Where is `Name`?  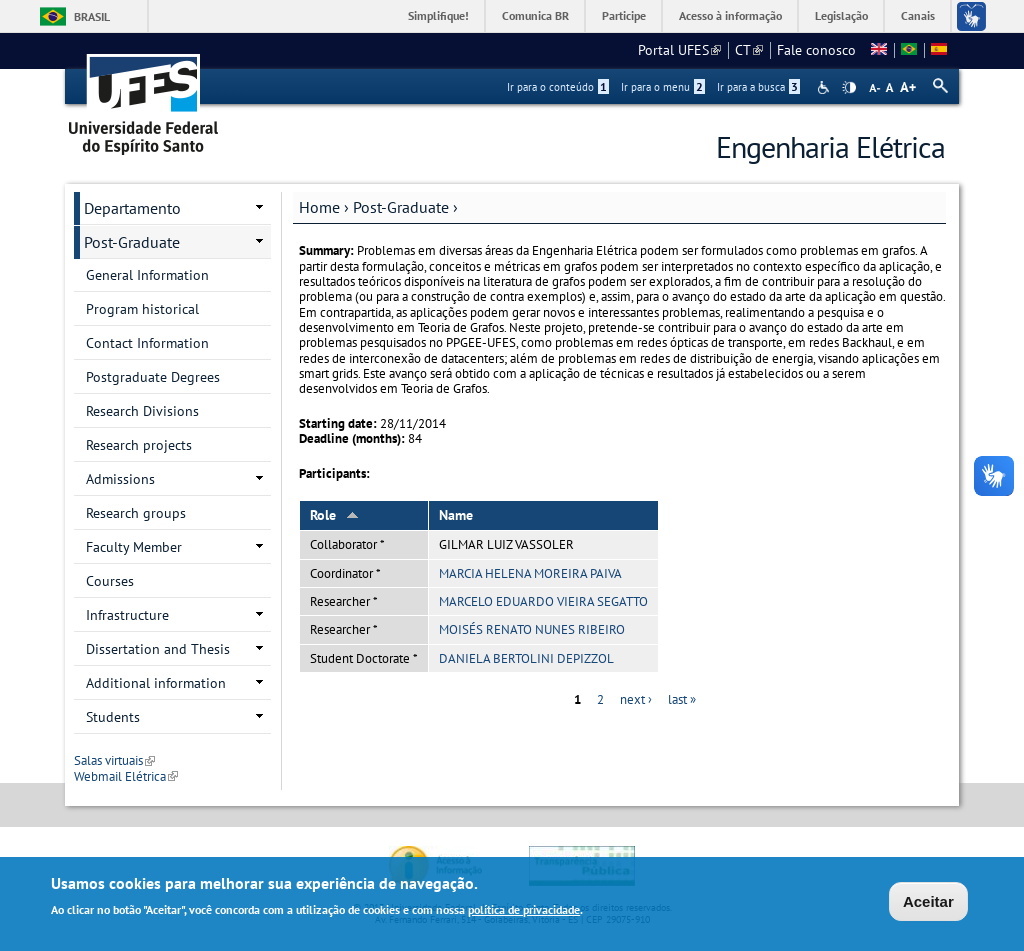
Name is located at coordinates (456, 515).